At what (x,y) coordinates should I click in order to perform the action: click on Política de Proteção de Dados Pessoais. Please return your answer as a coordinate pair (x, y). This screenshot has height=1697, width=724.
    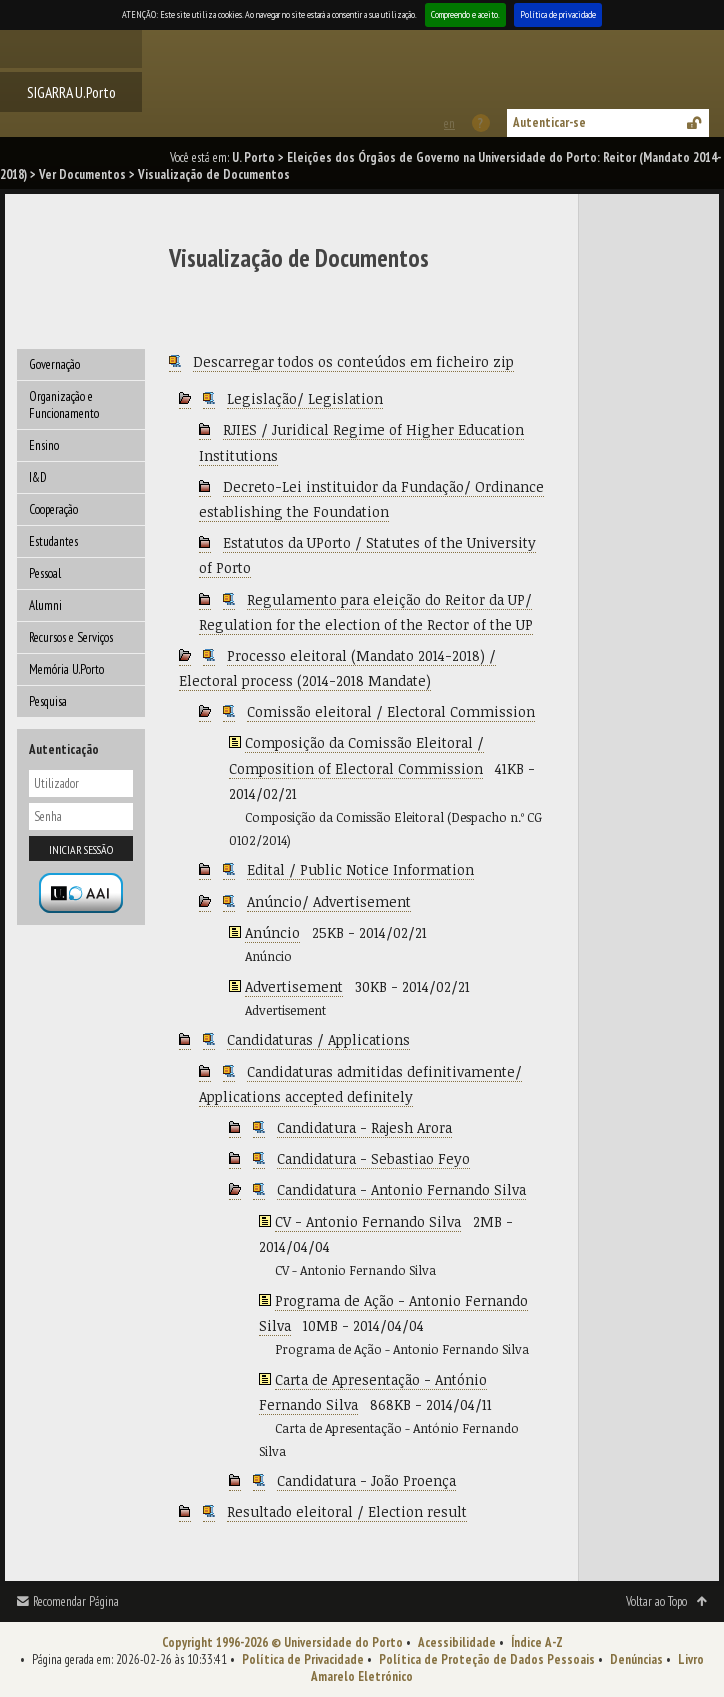
    Looking at the image, I should click on (487, 1659).